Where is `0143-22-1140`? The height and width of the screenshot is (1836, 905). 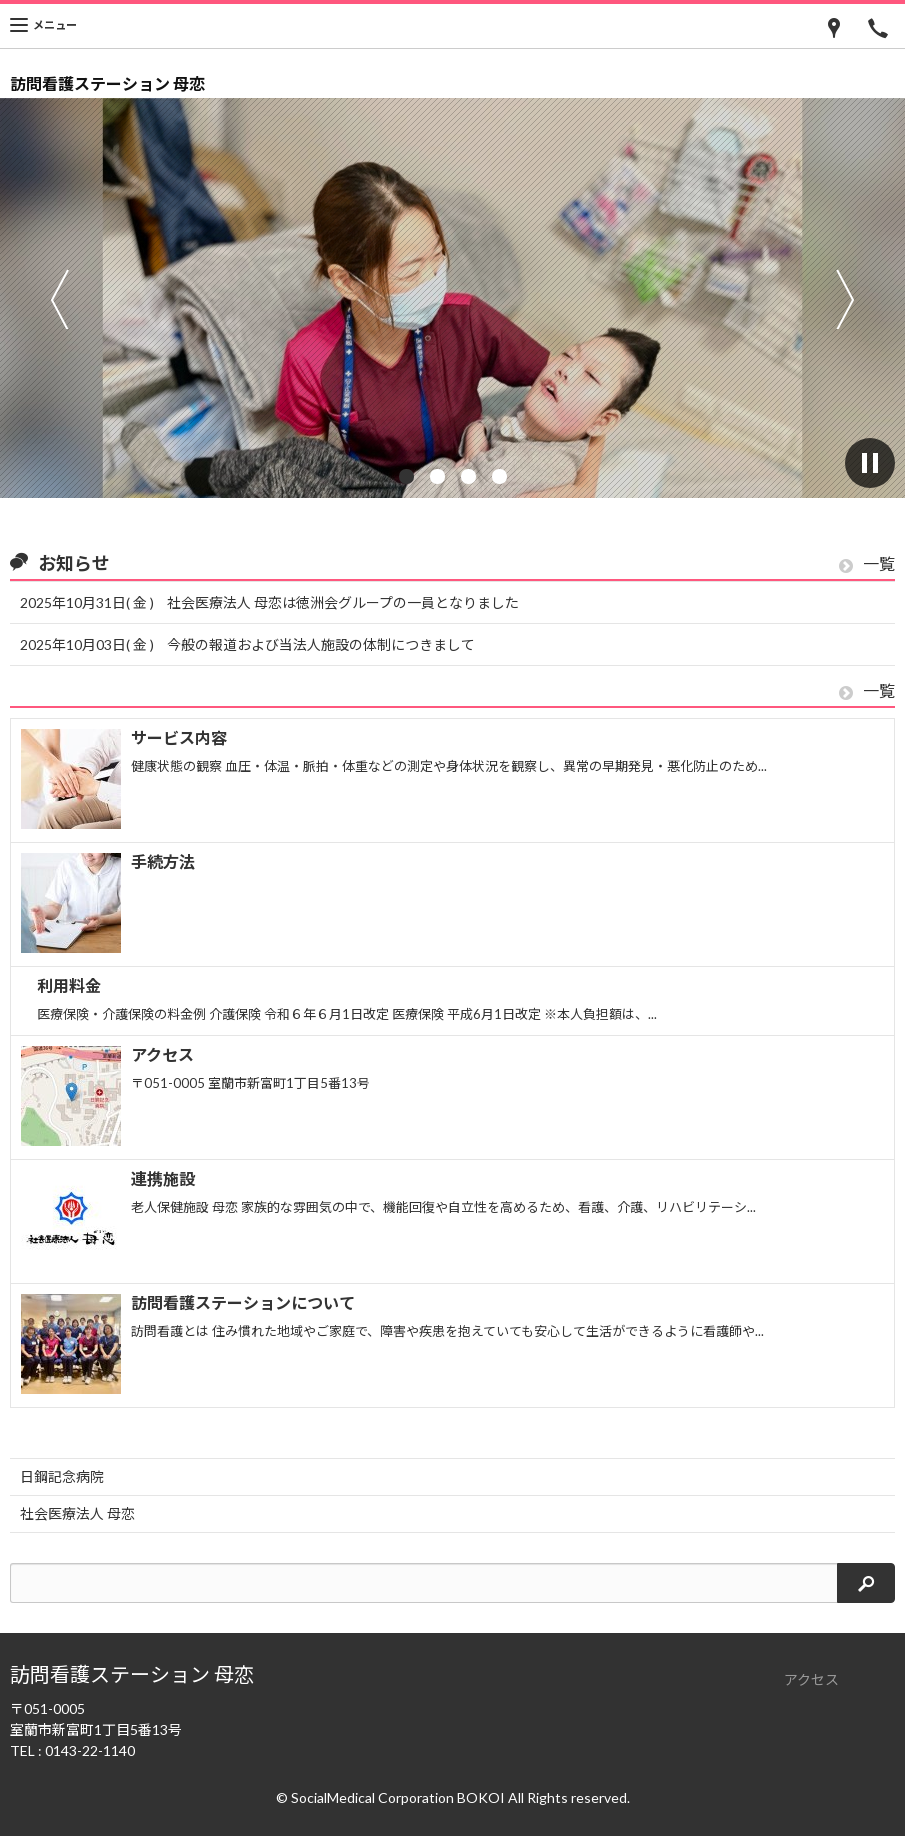 0143-22-1140 is located at coordinates (90, 1750).